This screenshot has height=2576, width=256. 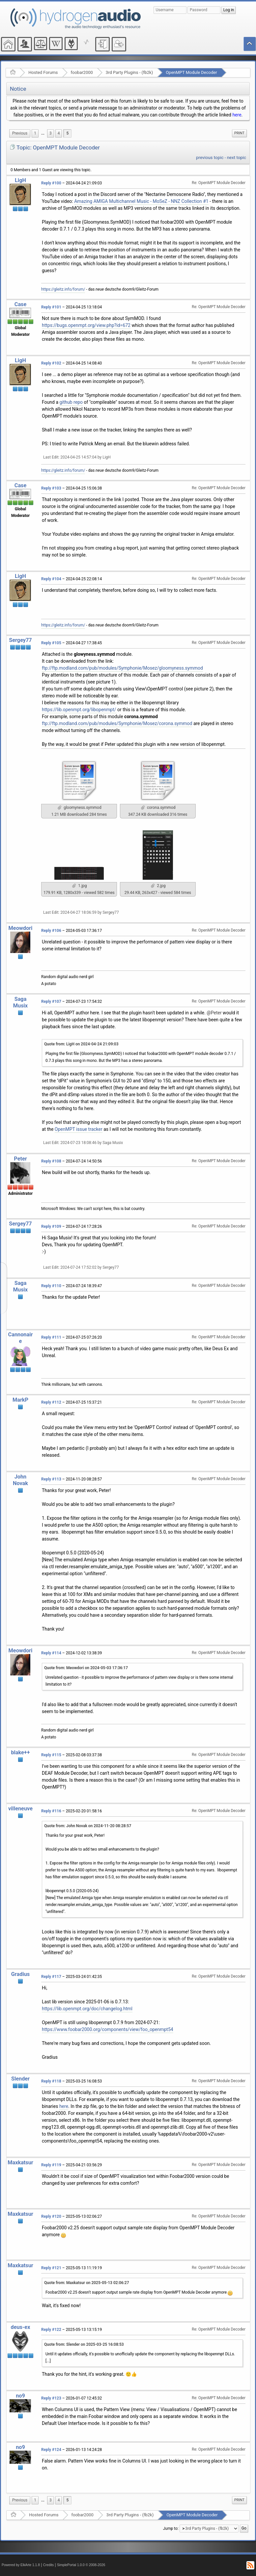 What do you see at coordinates (20, 304) in the screenshot?
I see `Case` at bounding box center [20, 304].